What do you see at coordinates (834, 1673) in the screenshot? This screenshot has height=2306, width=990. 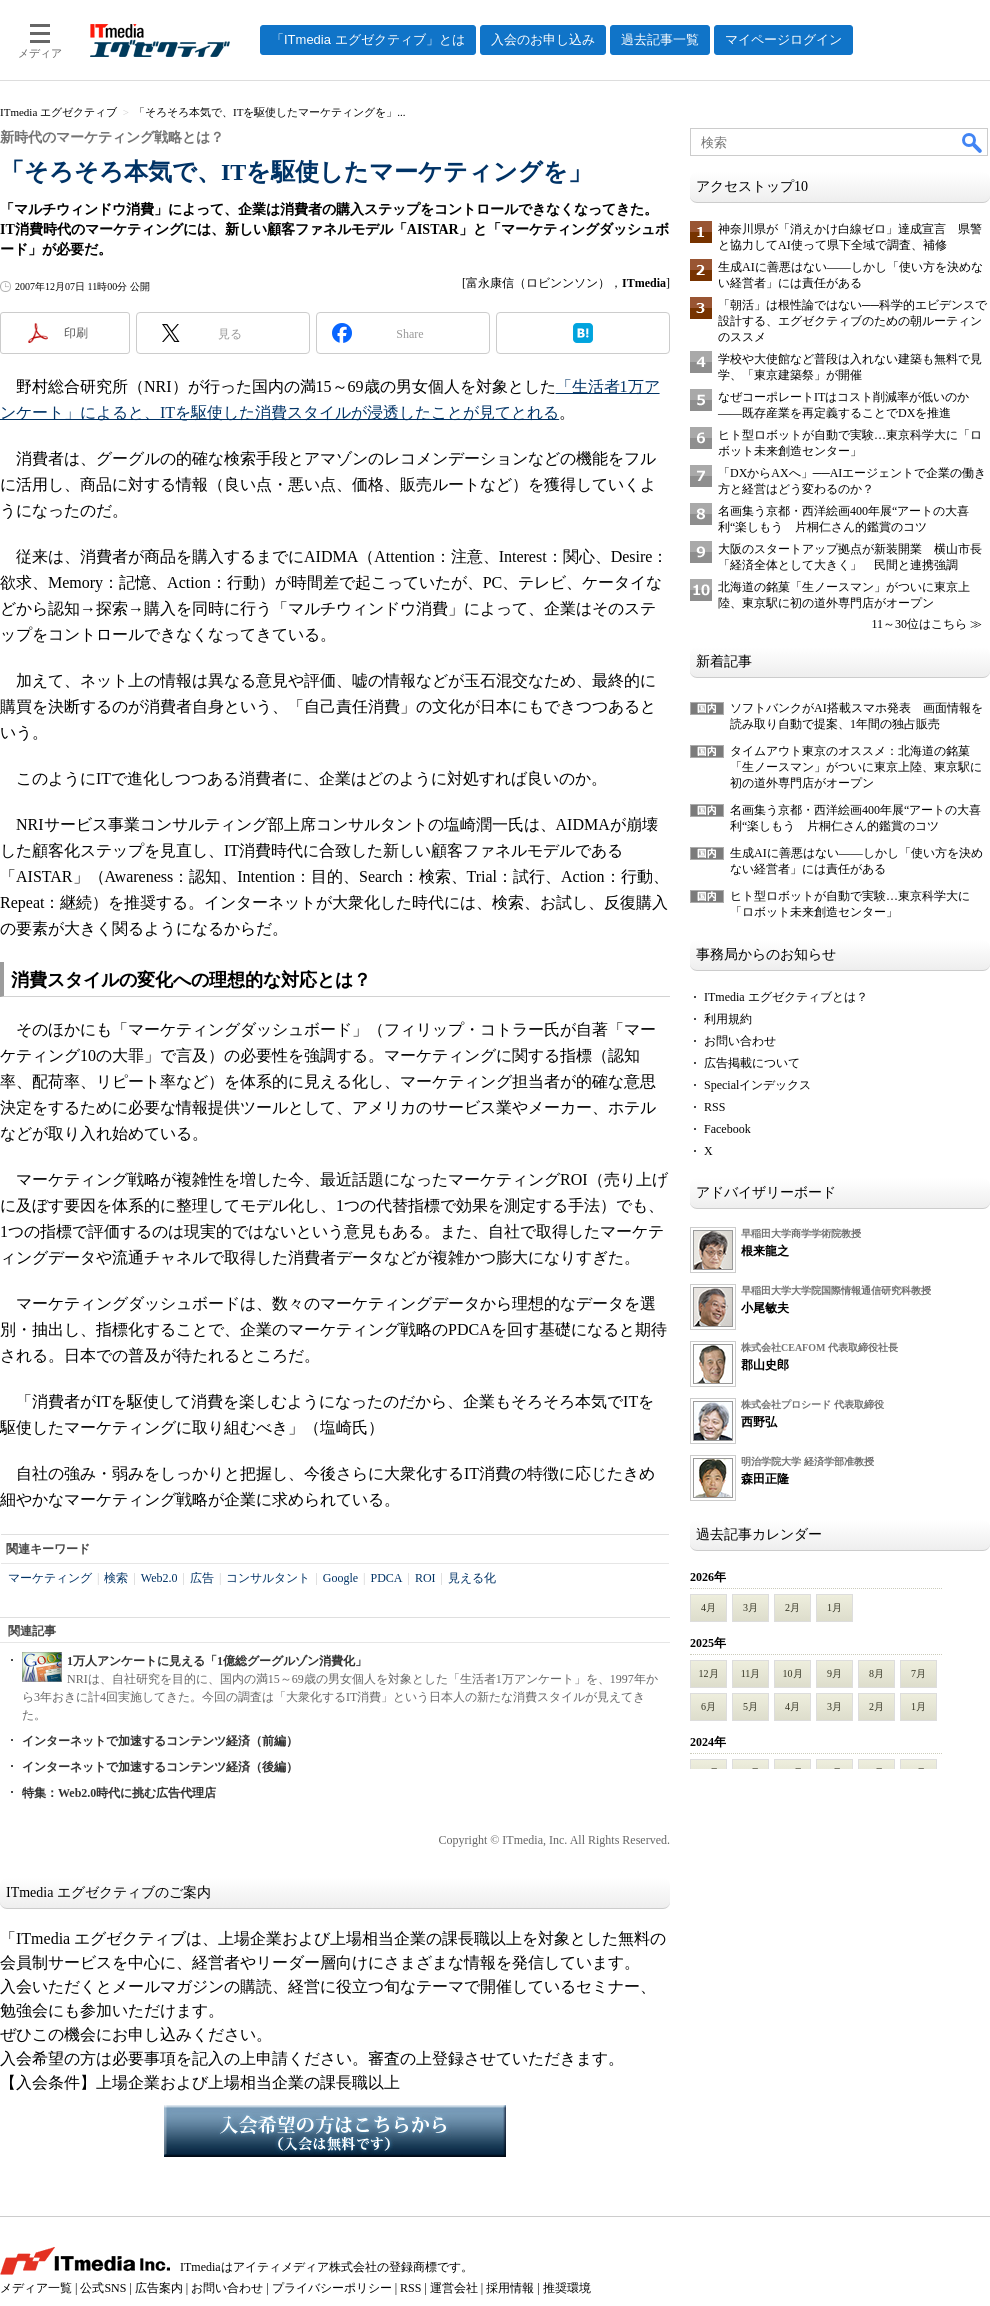 I see `9月` at bounding box center [834, 1673].